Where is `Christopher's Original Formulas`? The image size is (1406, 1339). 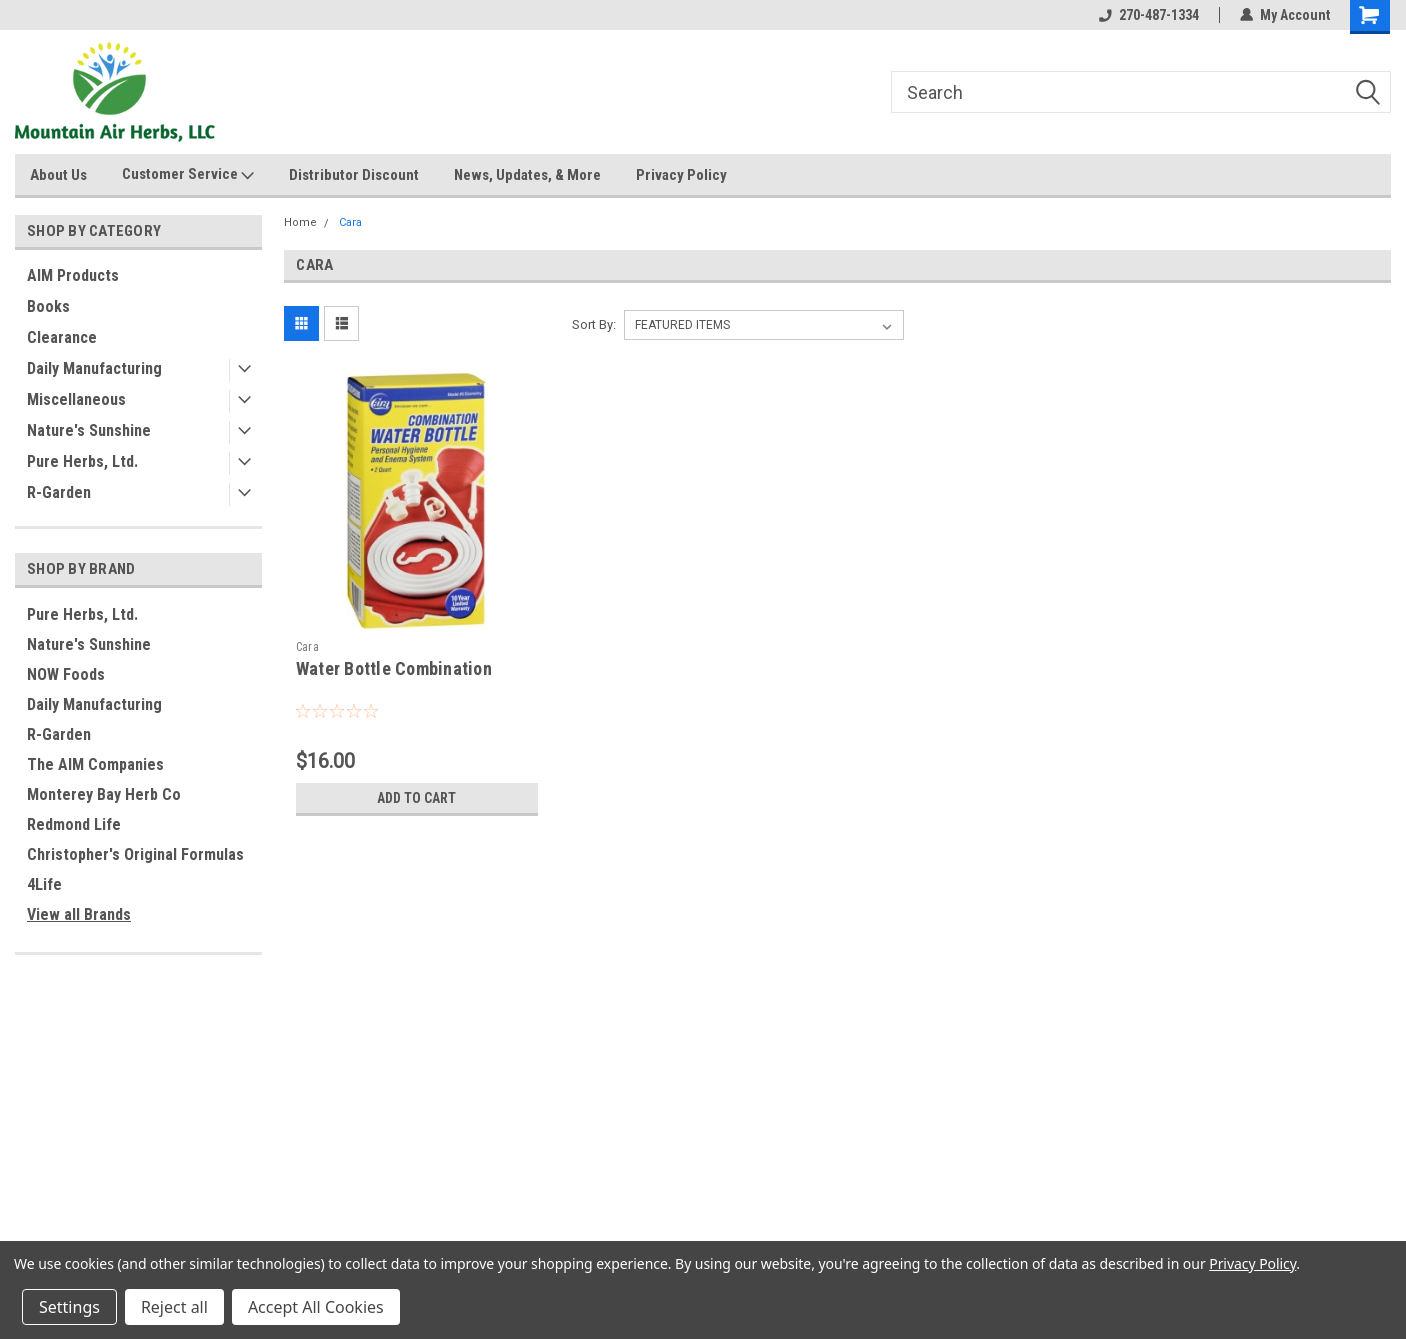
Christopher's Original Formulas is located at coordinates (135, 854).